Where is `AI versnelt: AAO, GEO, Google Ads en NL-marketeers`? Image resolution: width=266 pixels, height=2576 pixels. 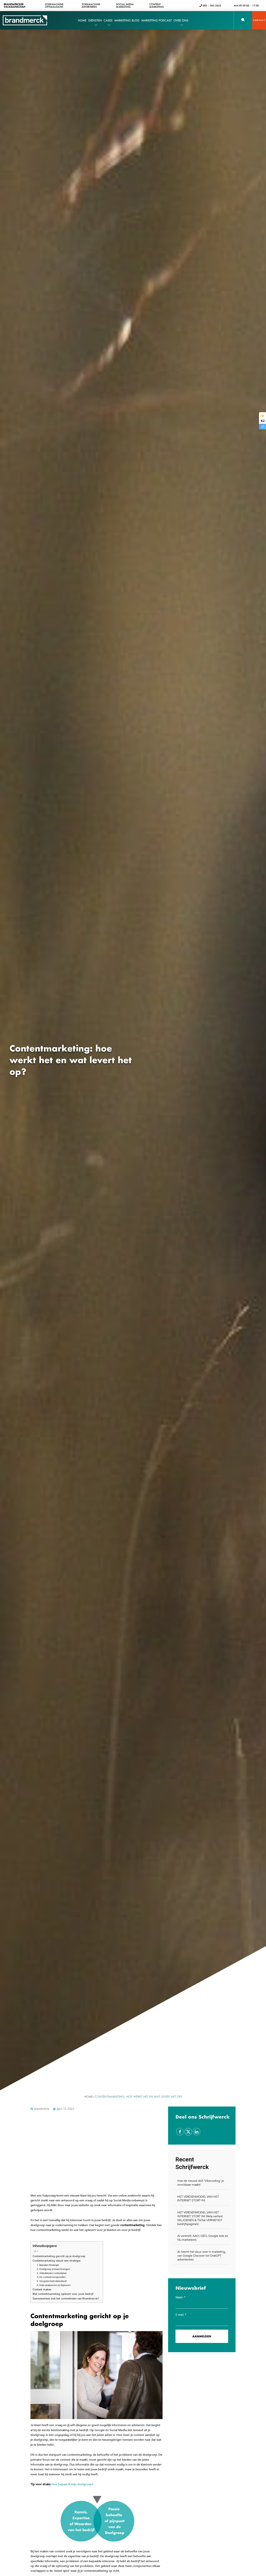 AI versnelt: AAO, GEO, Google Ads en NL-marketeers is located at coordinates (202, 2238).